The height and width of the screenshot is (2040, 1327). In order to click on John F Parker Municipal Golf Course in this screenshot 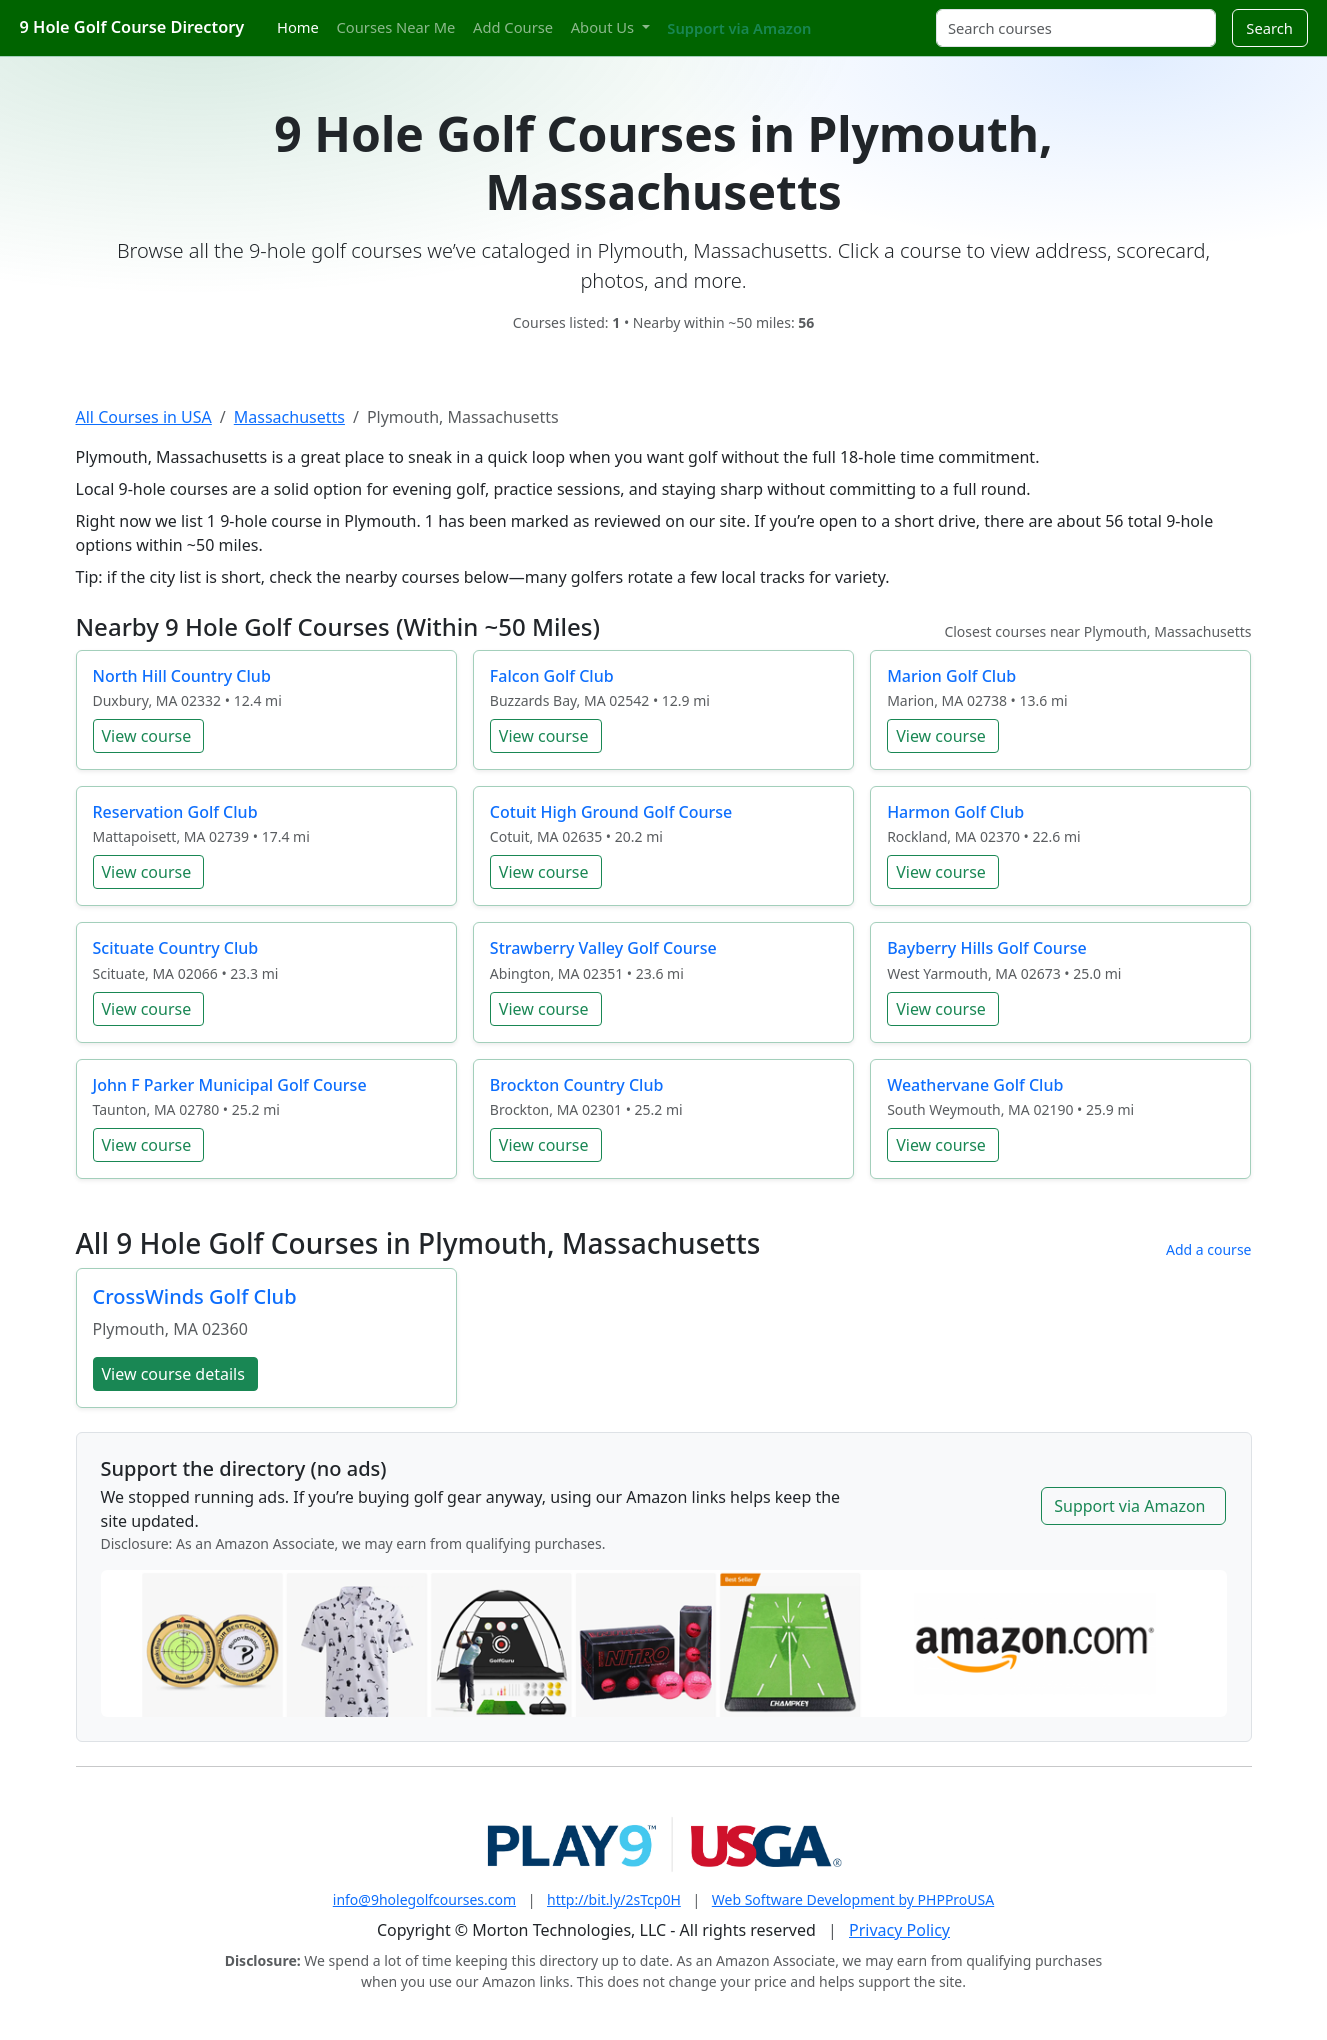, I will do `click(230, 1085)`.